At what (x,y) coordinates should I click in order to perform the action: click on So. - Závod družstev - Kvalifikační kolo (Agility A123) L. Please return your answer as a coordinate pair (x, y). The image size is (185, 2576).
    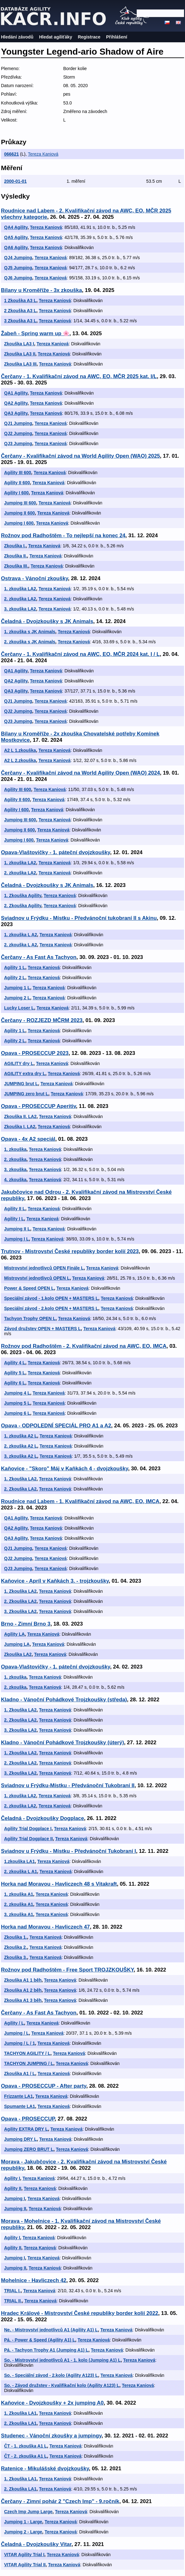
    Looking at the image, I should click on (61, 2385).